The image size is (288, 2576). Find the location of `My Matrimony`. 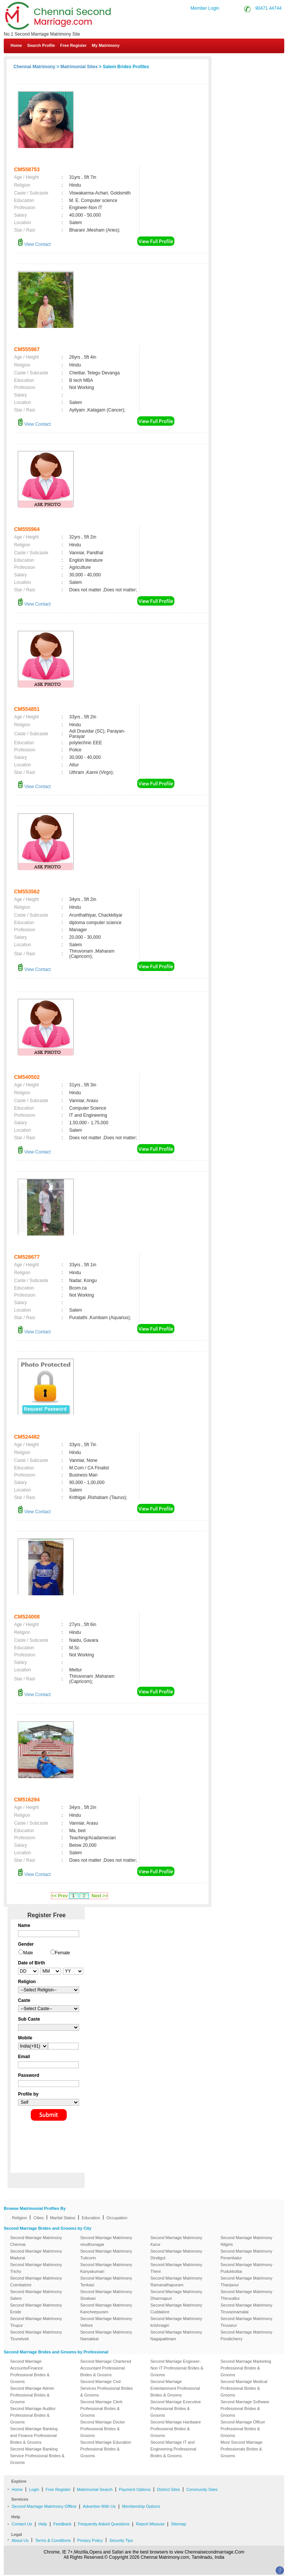

My Matrimony is located at coordinates (106, 45).